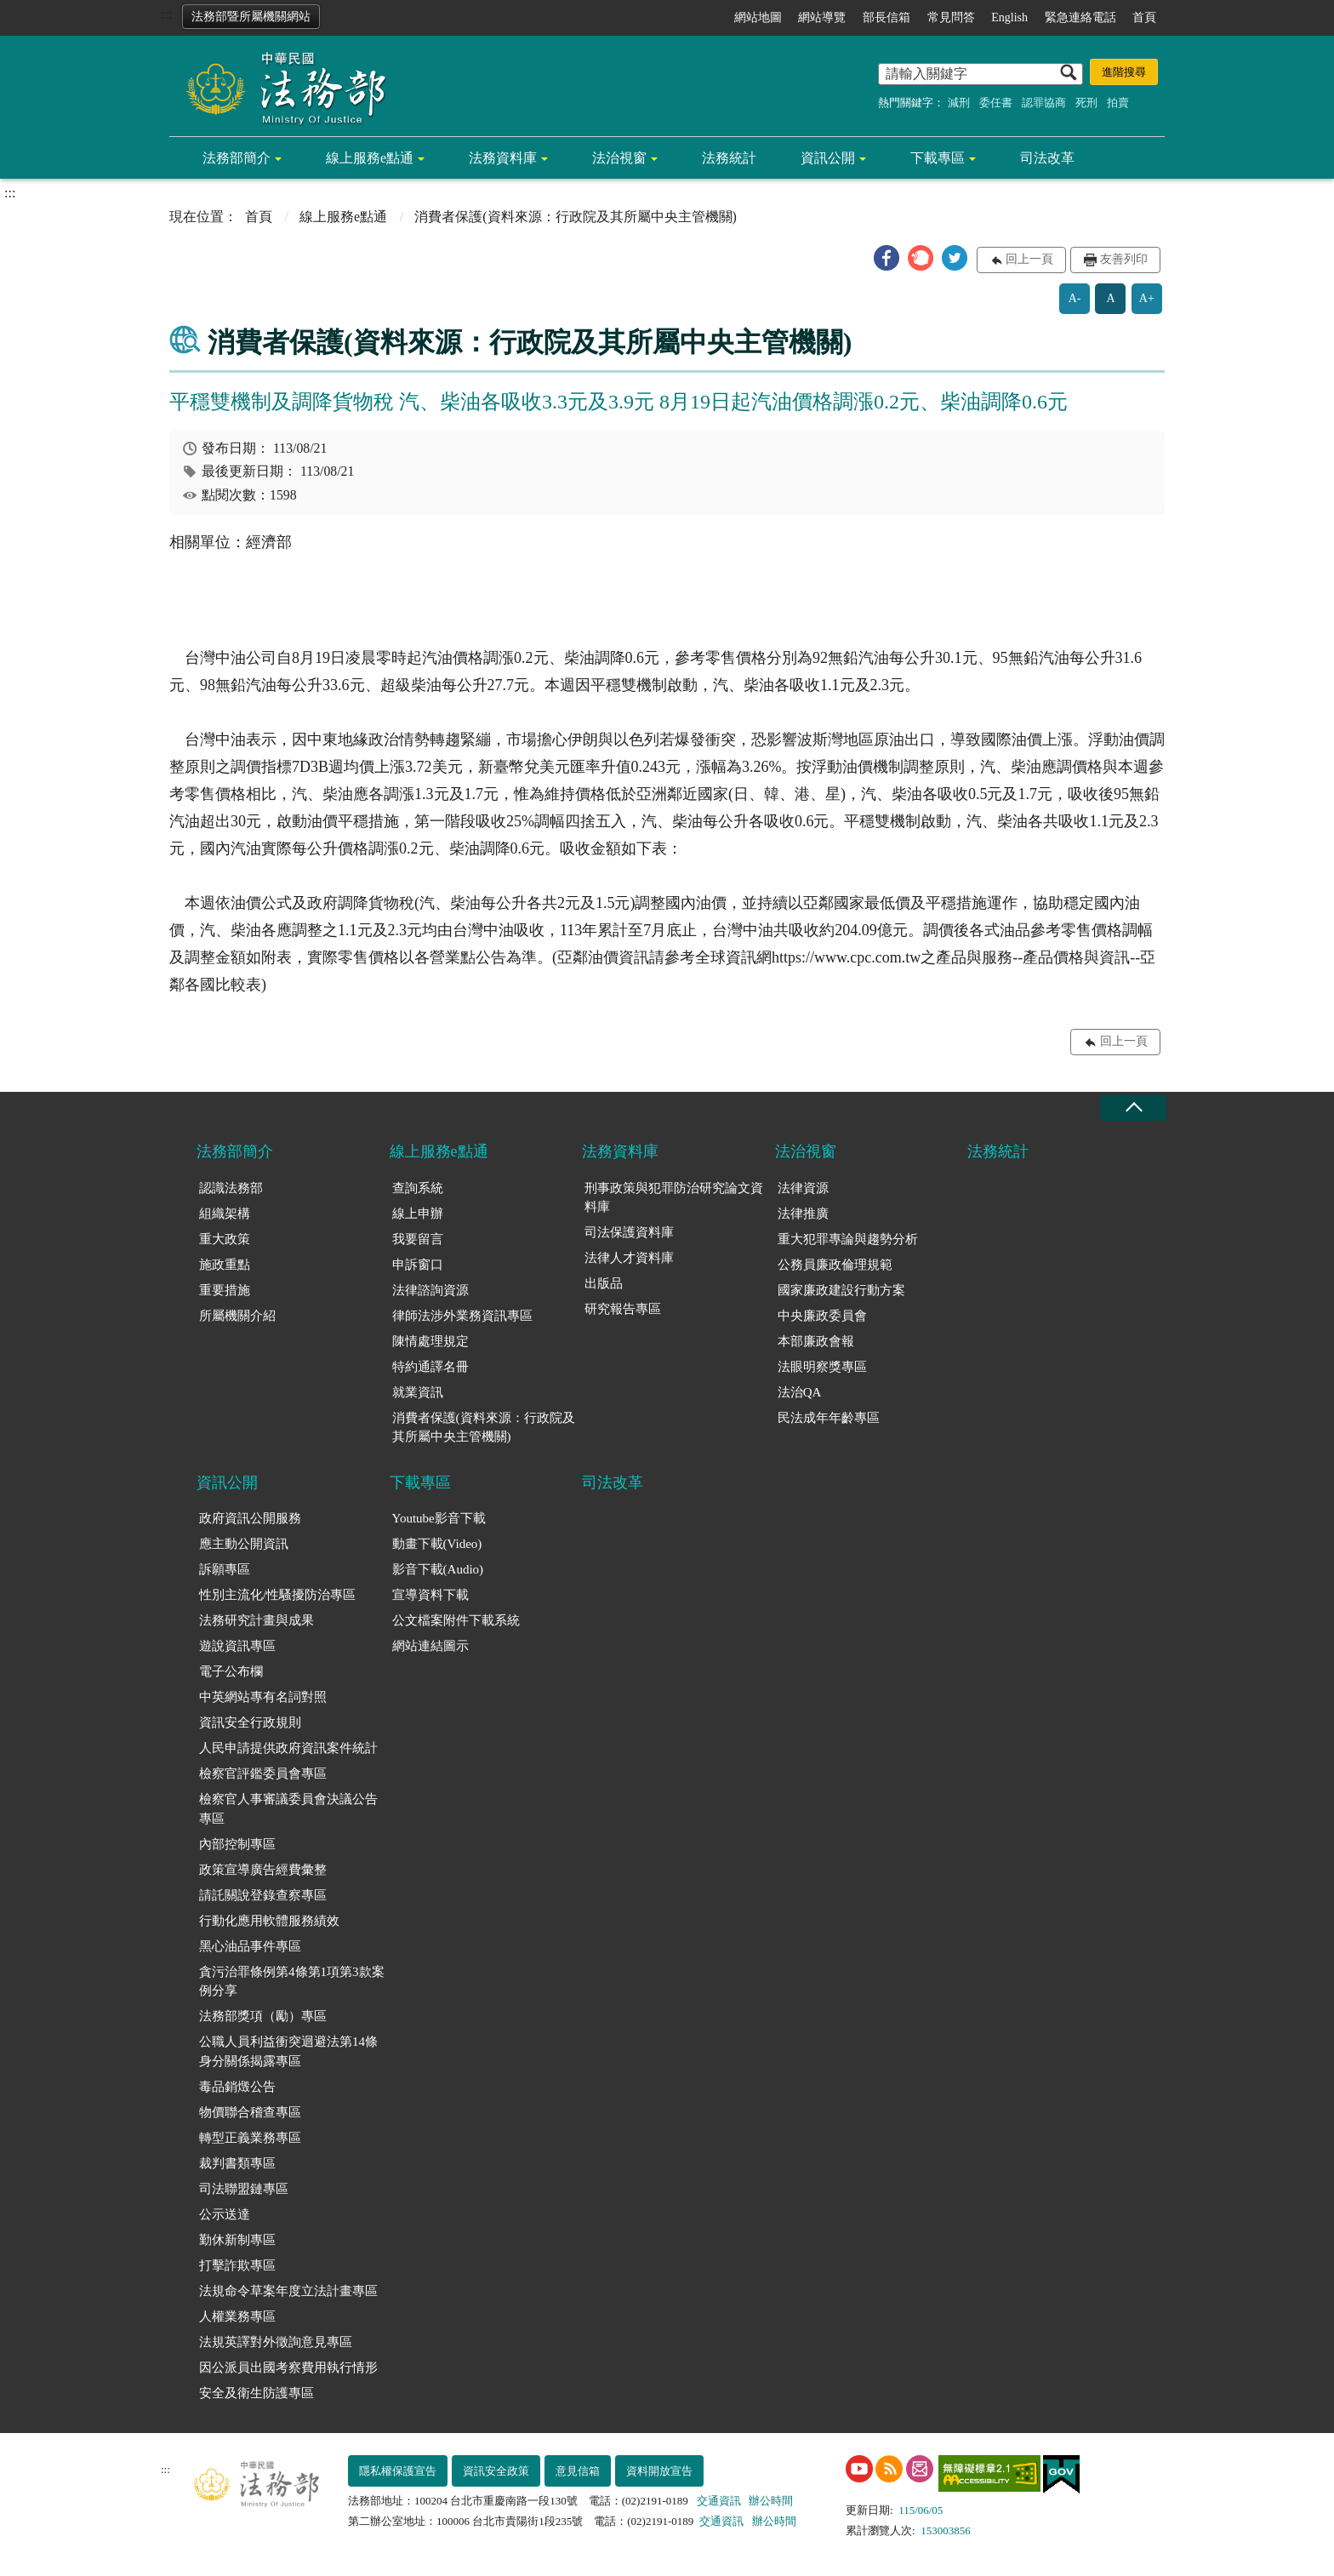  What do you see at coordinates (800, 1392) in the screenshot?
I see `法治QA` at bounding box center [800, 1392].